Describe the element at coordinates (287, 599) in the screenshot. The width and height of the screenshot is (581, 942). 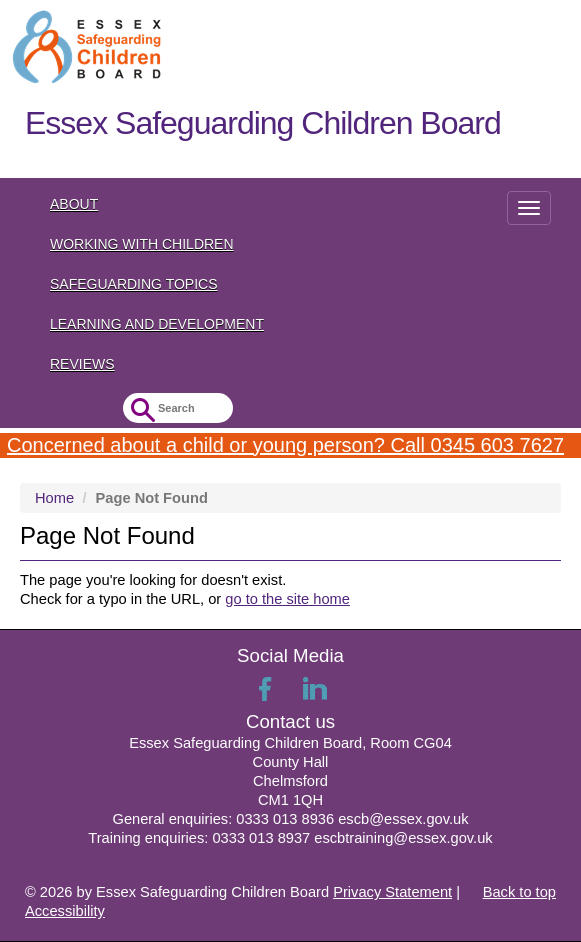
I see `go to the site home` at that location.